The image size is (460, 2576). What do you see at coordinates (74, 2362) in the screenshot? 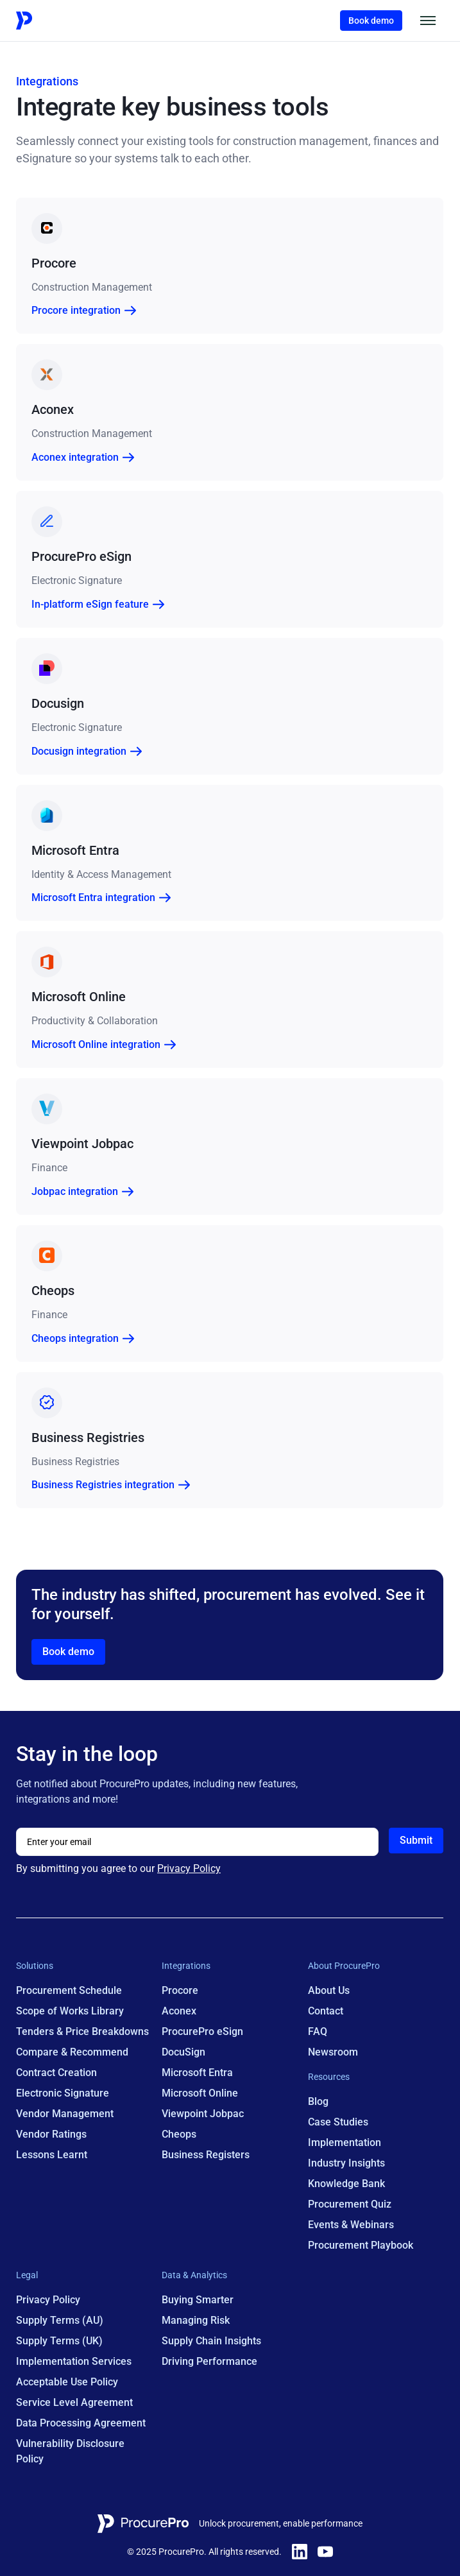
I see `Implementation Services` at bounding box center [74, 2362].